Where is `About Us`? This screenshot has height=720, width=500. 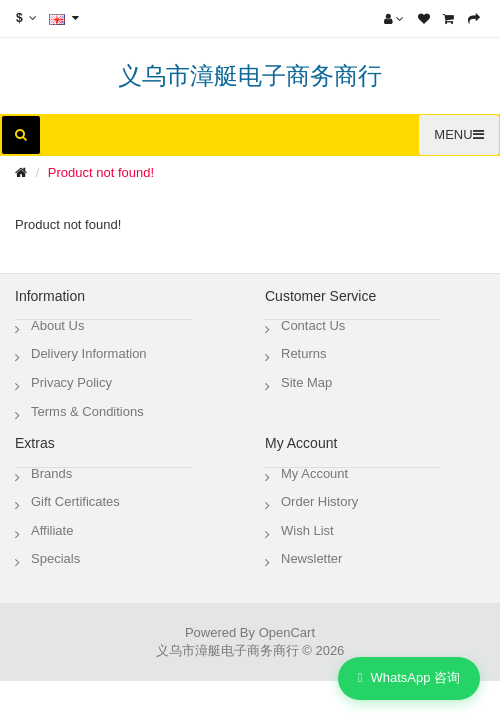
About Us is located at coordinates (57, 325).